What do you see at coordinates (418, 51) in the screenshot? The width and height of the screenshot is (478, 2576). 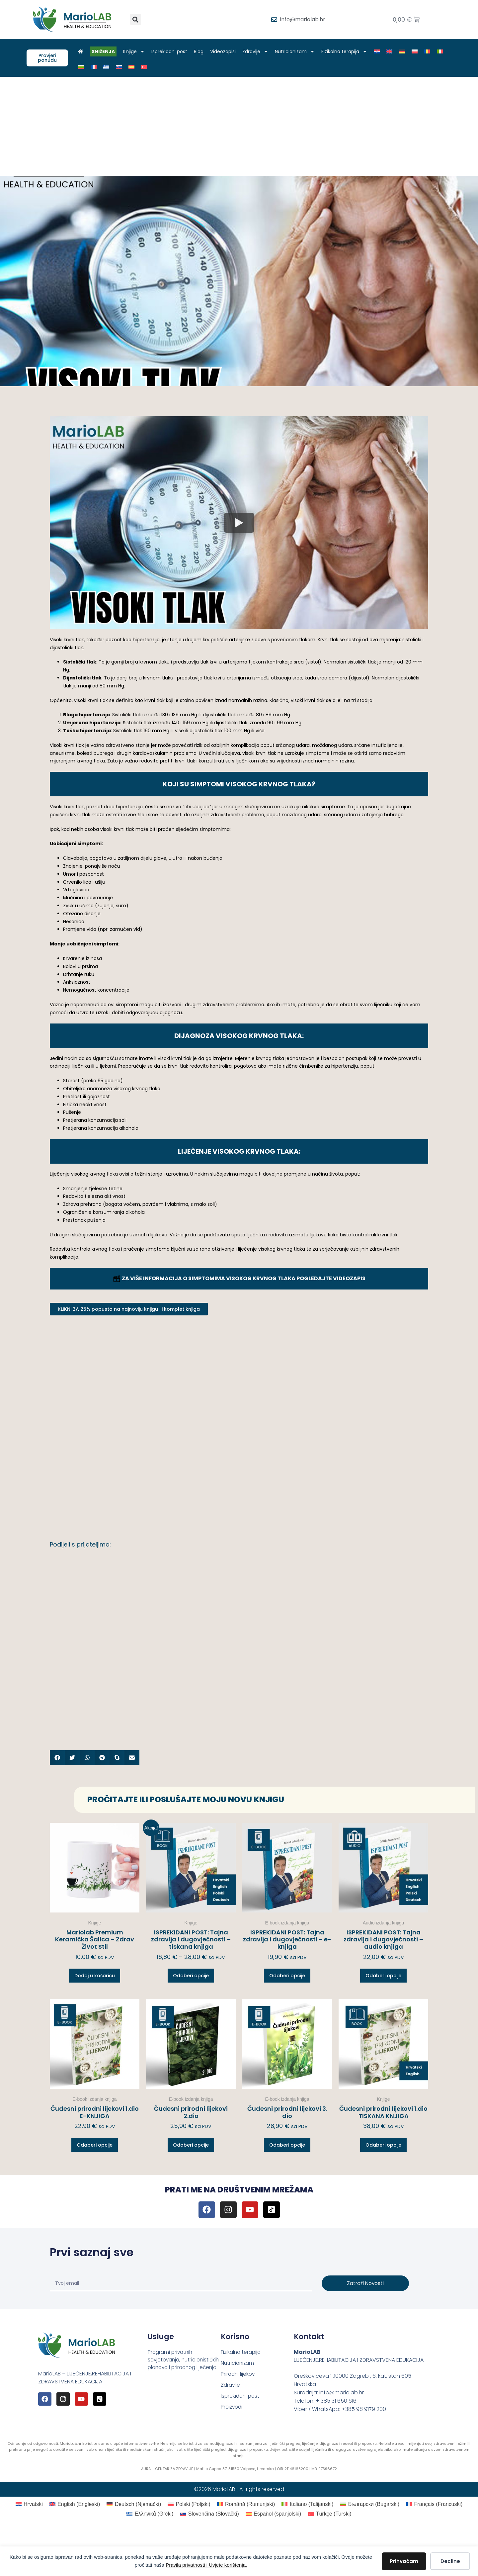 I see `[Switch to Poljski]` at bounding box center [418, 51].